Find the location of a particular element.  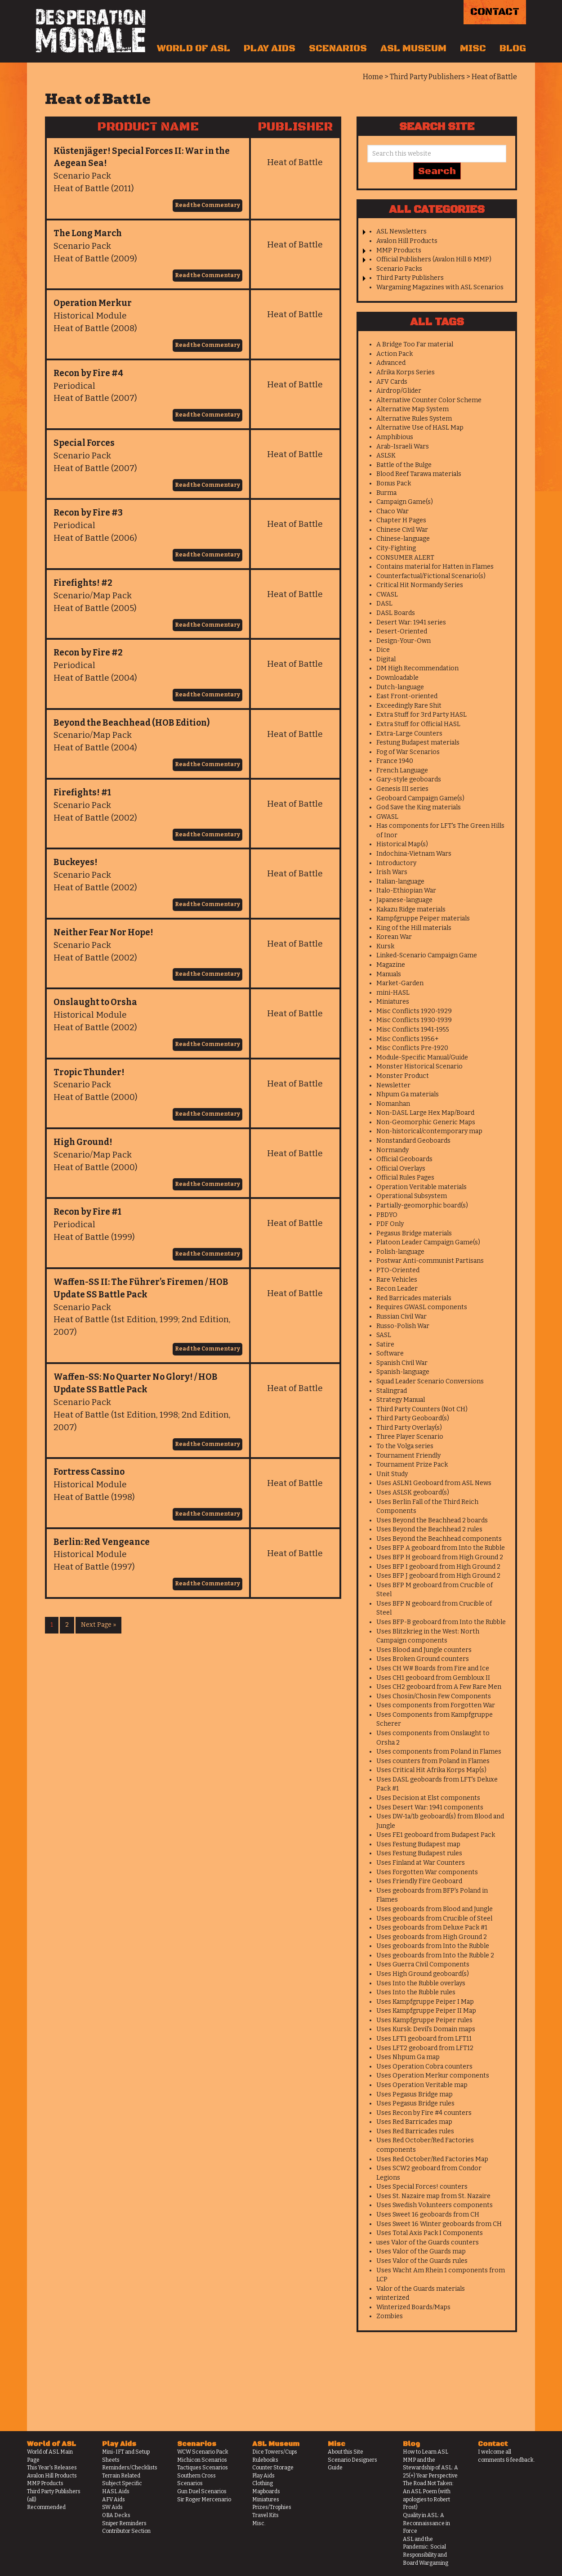

Uses ASLSK geoboard(s) is located at coordinates (412, 1492).